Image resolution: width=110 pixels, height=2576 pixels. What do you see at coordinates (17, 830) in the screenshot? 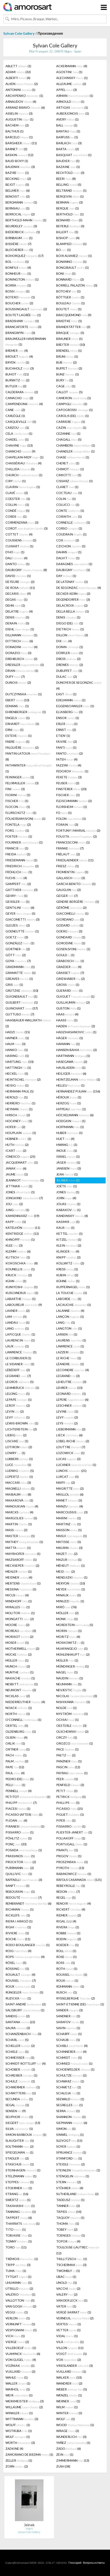
I see `FORG (1)` at bounding box center [17, 830].